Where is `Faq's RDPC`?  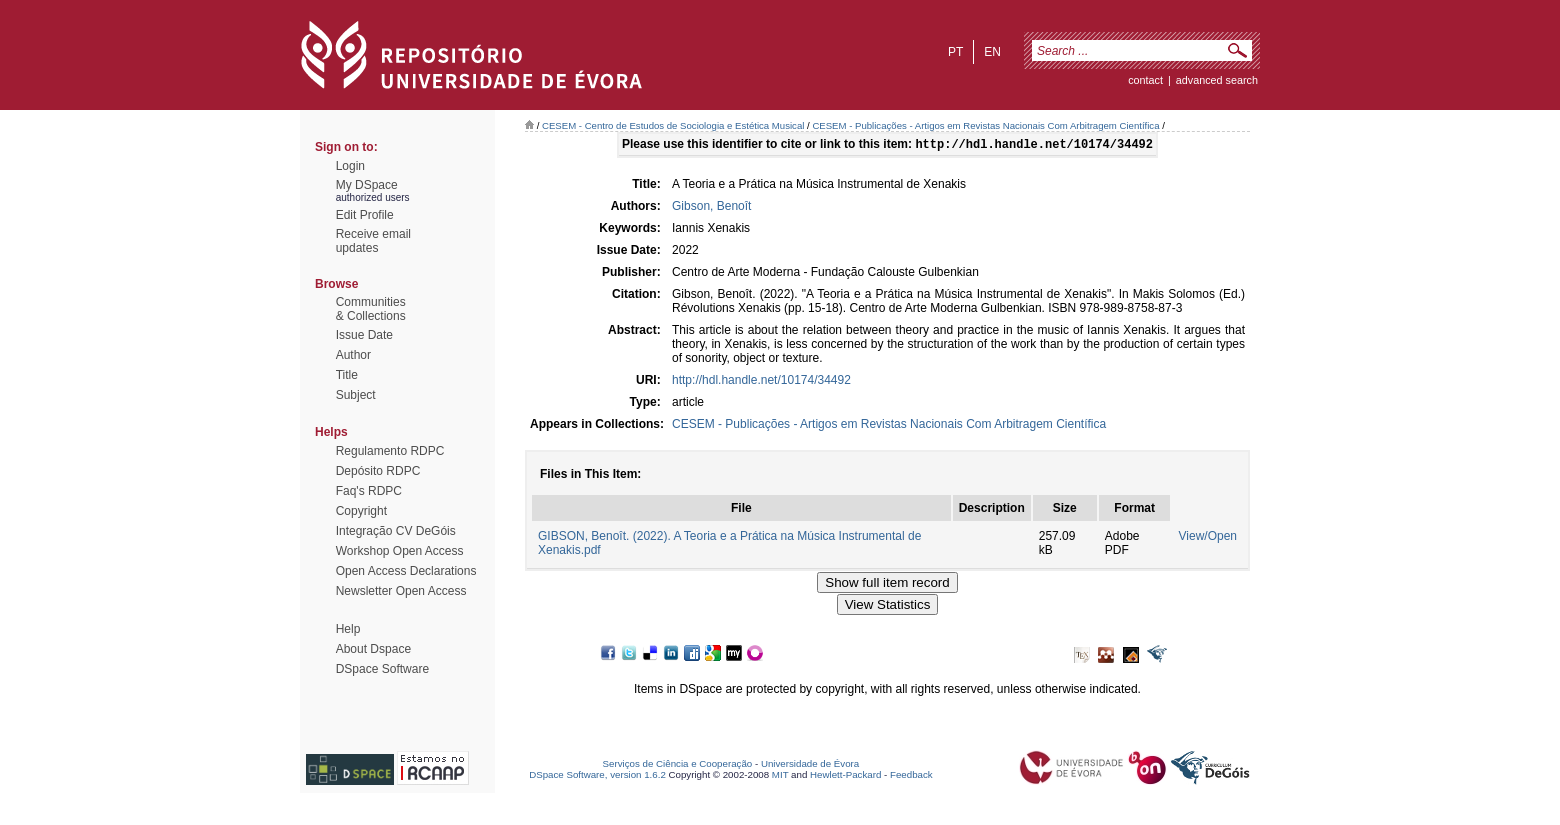
Faq's RDPC is located at coordinates (369, 491).